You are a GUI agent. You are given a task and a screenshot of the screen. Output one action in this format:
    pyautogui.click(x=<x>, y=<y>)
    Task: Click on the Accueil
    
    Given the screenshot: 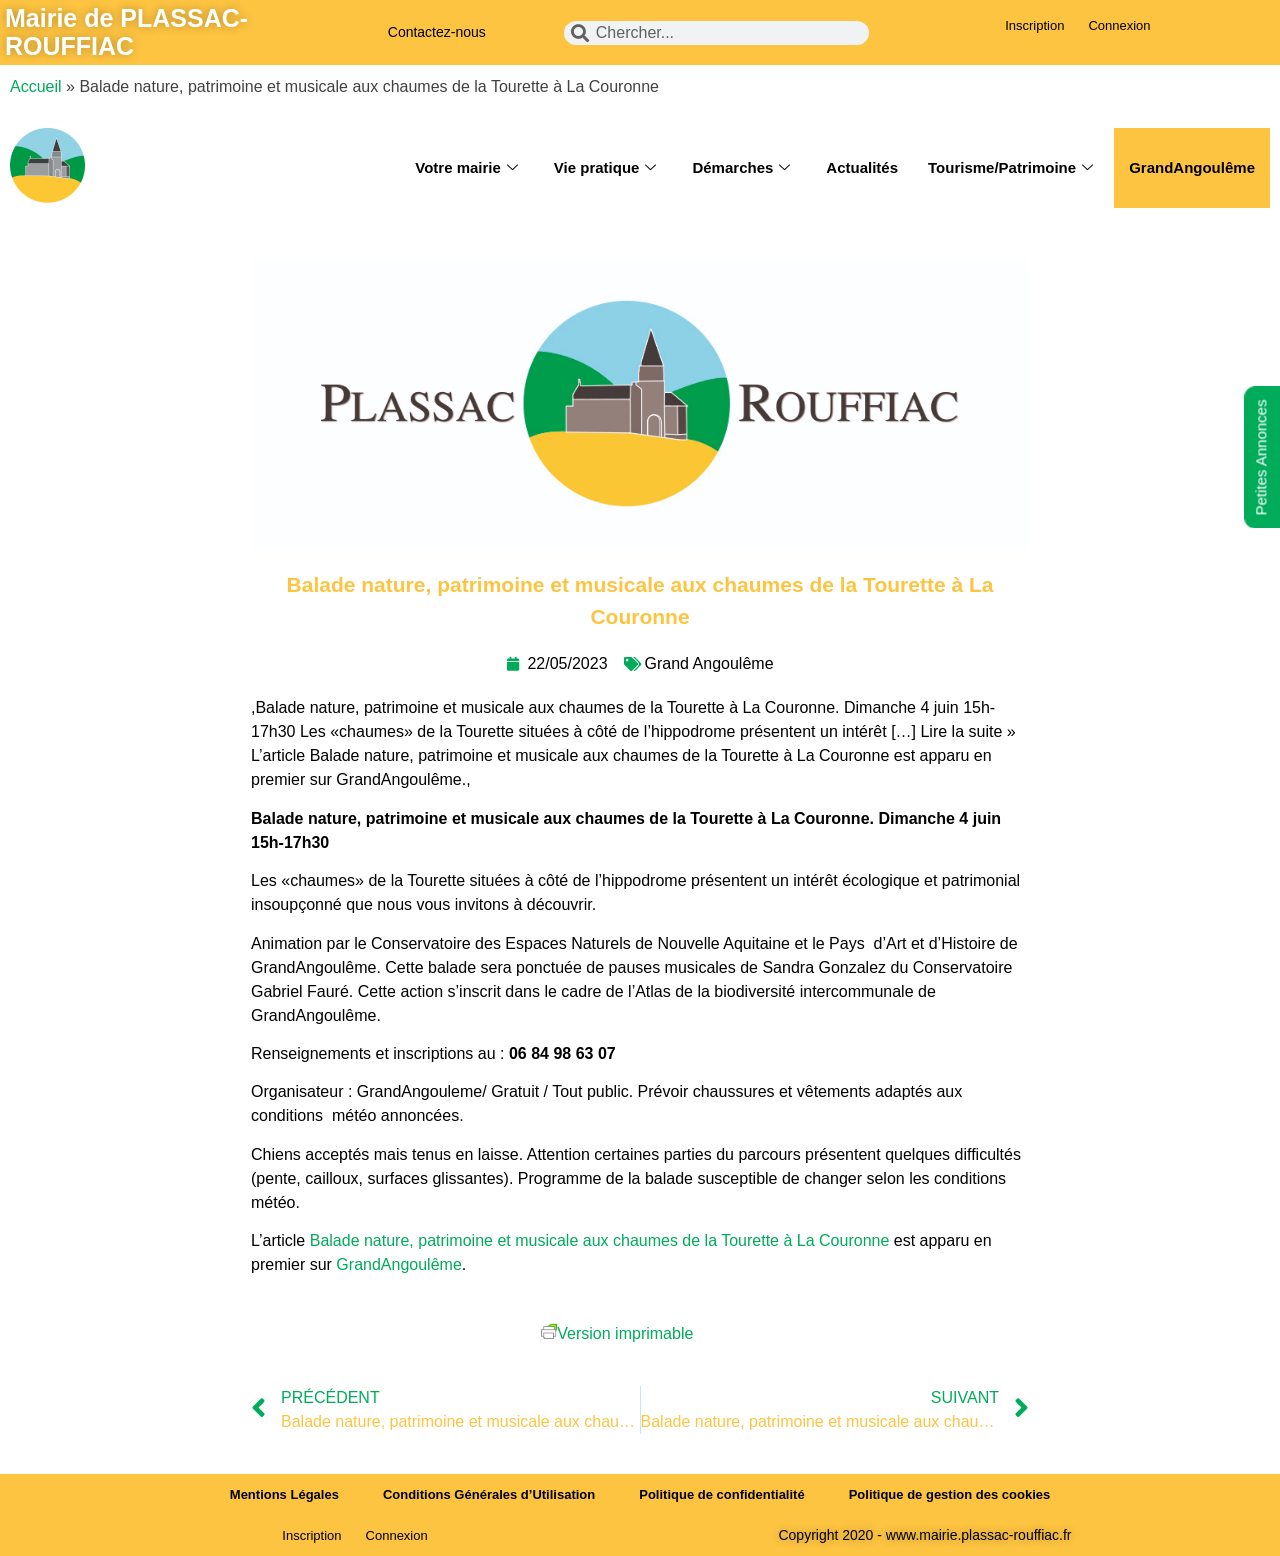 What is the action you would take?
    pyautogui.click(x=36, y=86)
    